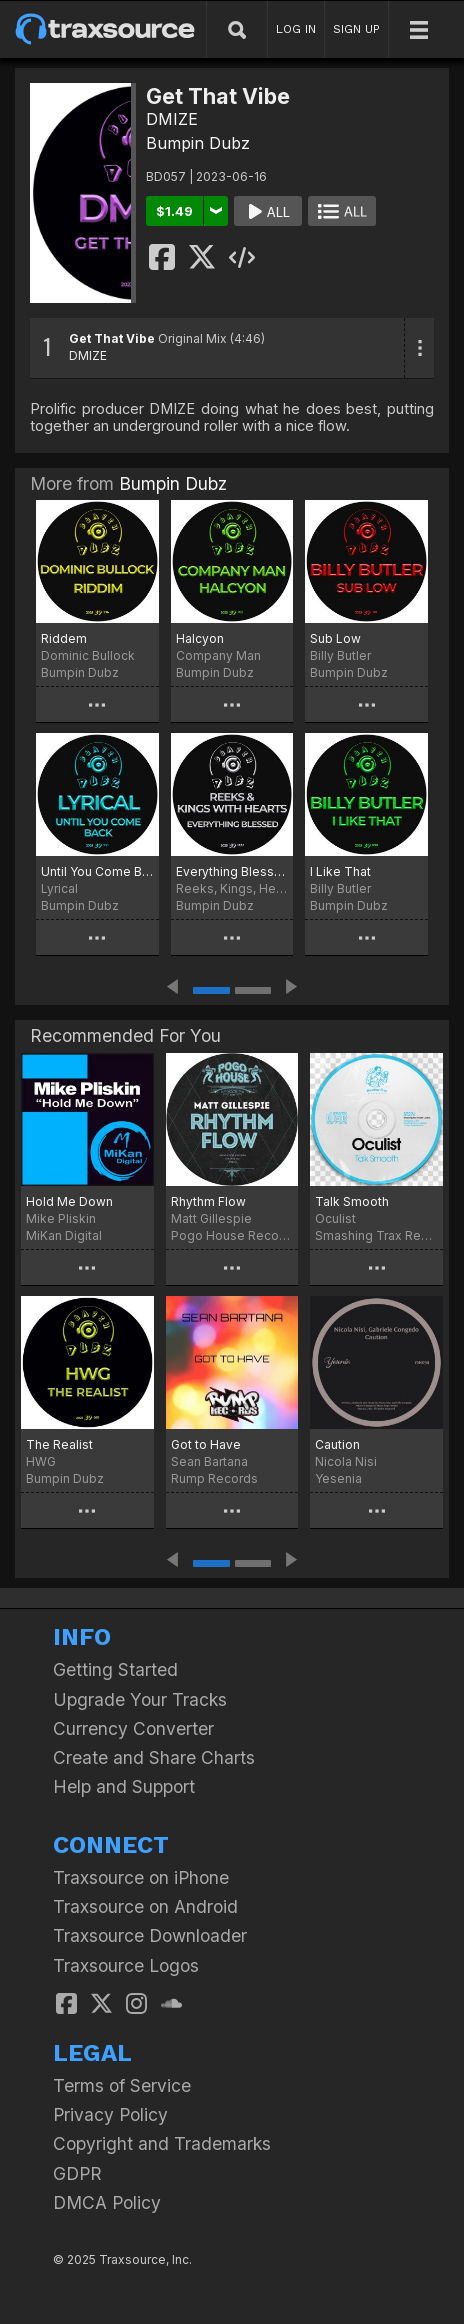  I want to click on Yesenia, so click(338, 1478).